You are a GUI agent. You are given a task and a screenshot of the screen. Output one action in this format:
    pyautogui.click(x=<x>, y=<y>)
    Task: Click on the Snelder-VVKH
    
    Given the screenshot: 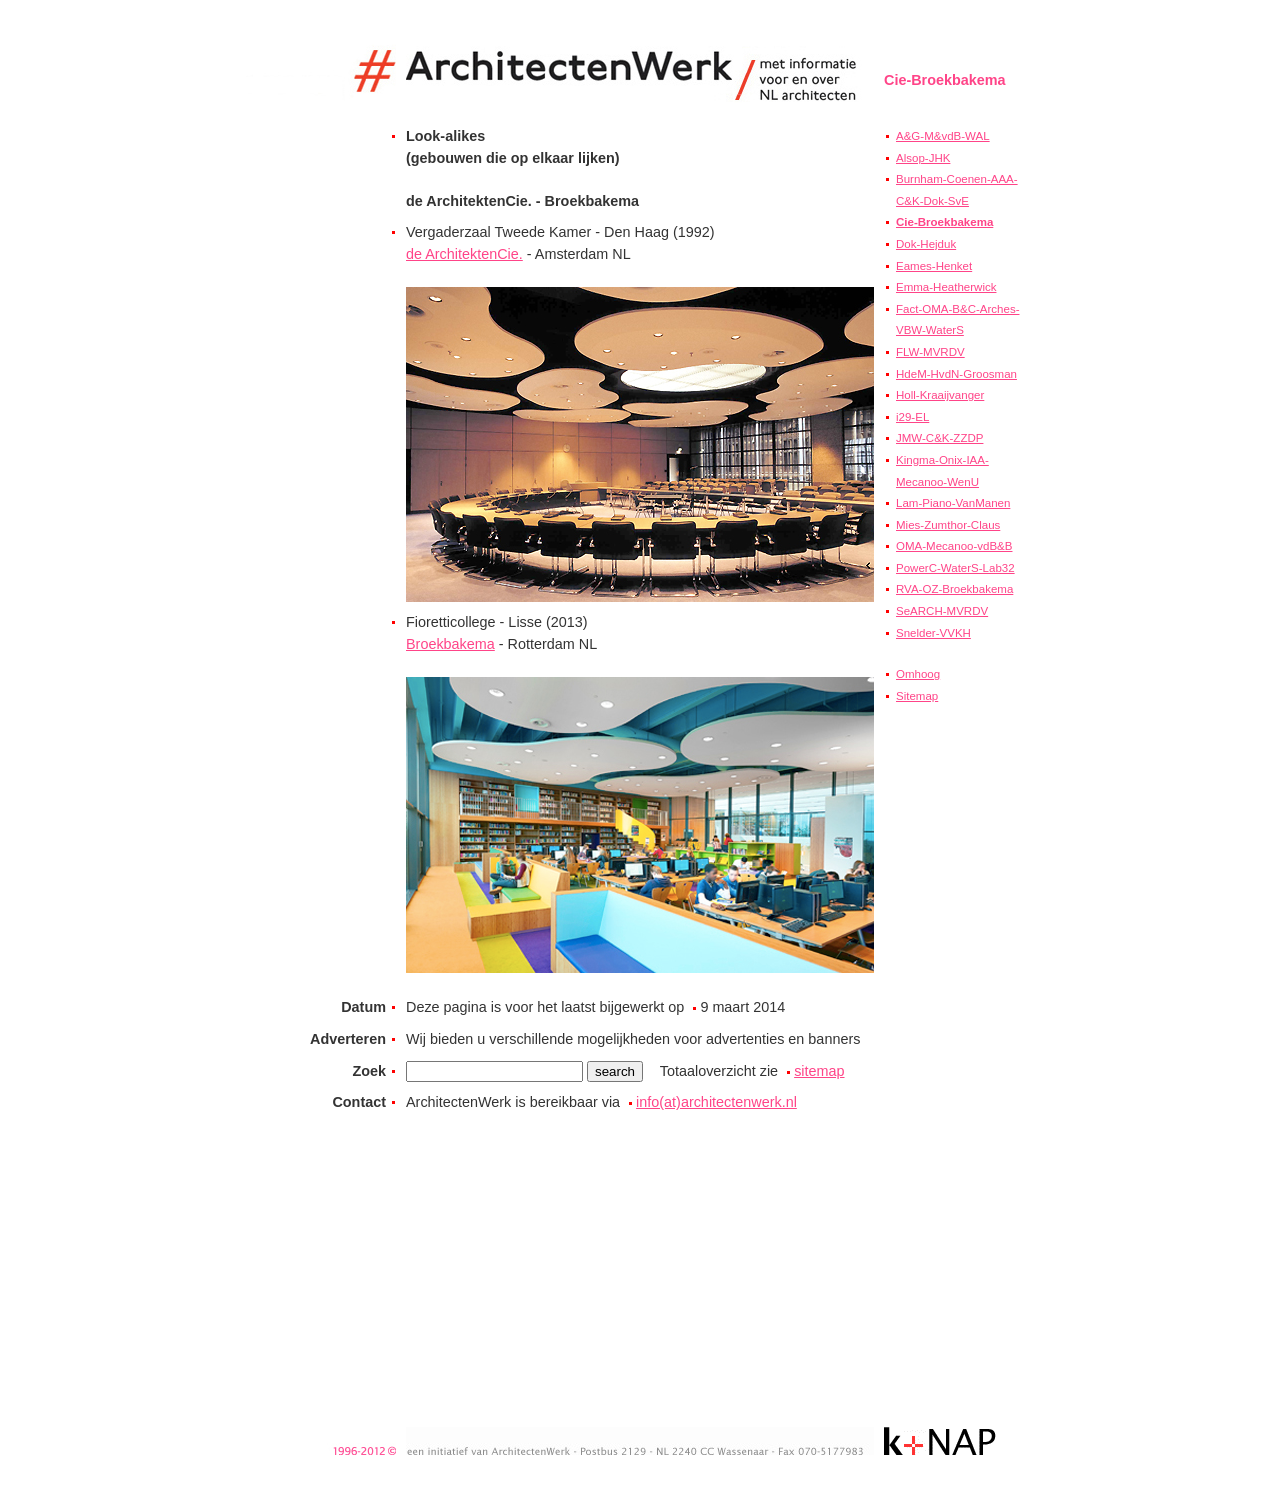 What is the action you would take?
    pyautogui.click(x=933, y=633)
    